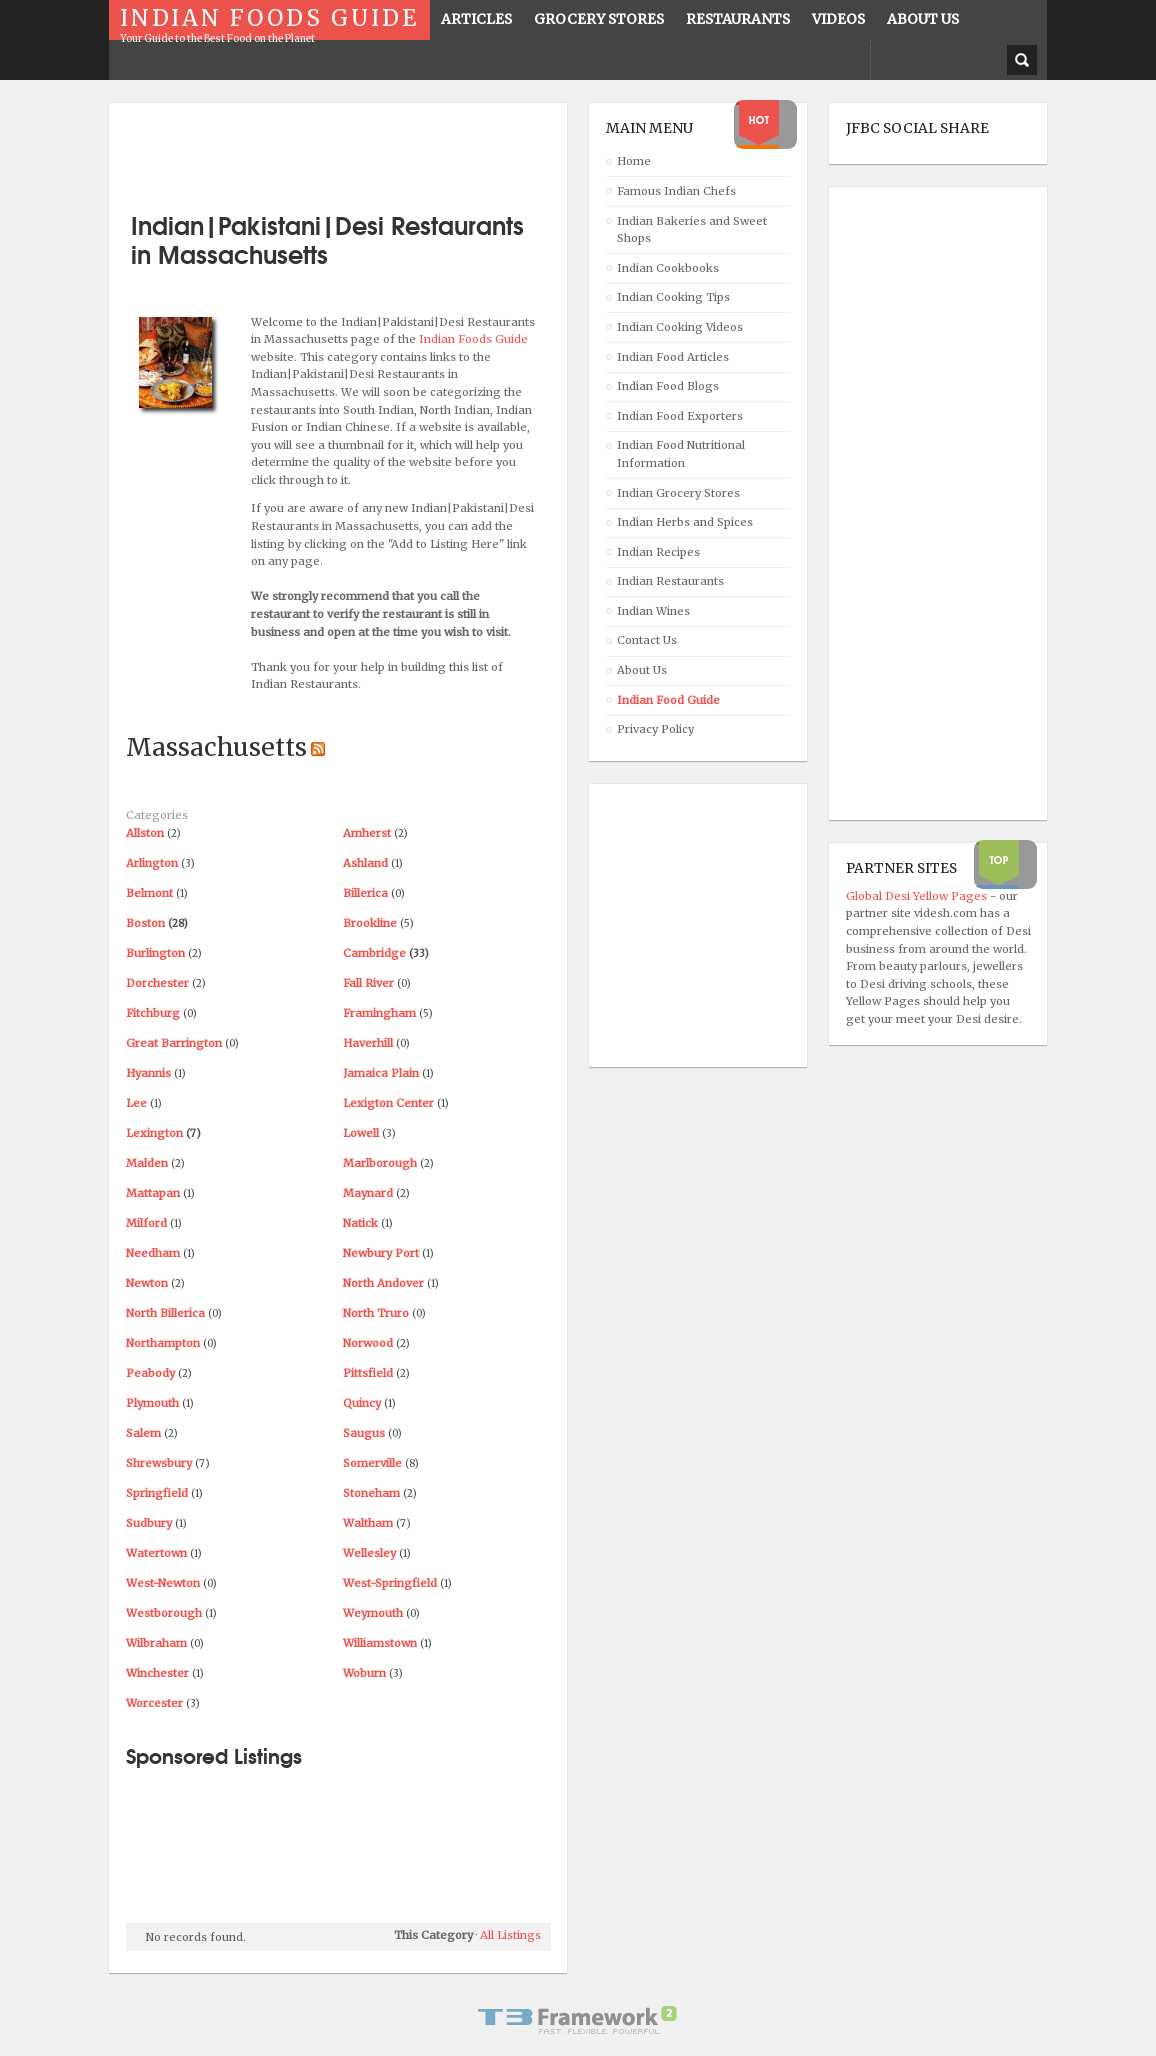  I want to click on Famous Indian Chefs, so click(676, 191).